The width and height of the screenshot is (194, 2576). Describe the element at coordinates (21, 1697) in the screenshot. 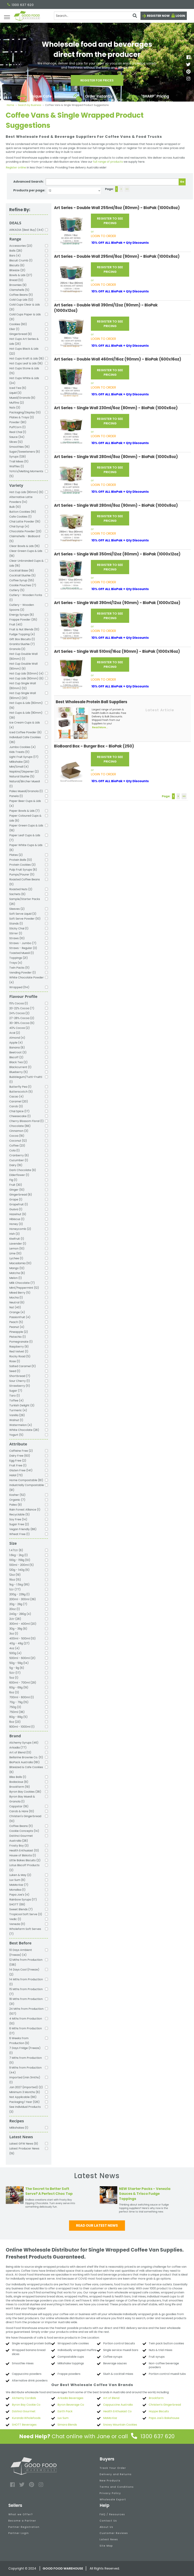

I see `700ml - 800ml (1)` at that location.